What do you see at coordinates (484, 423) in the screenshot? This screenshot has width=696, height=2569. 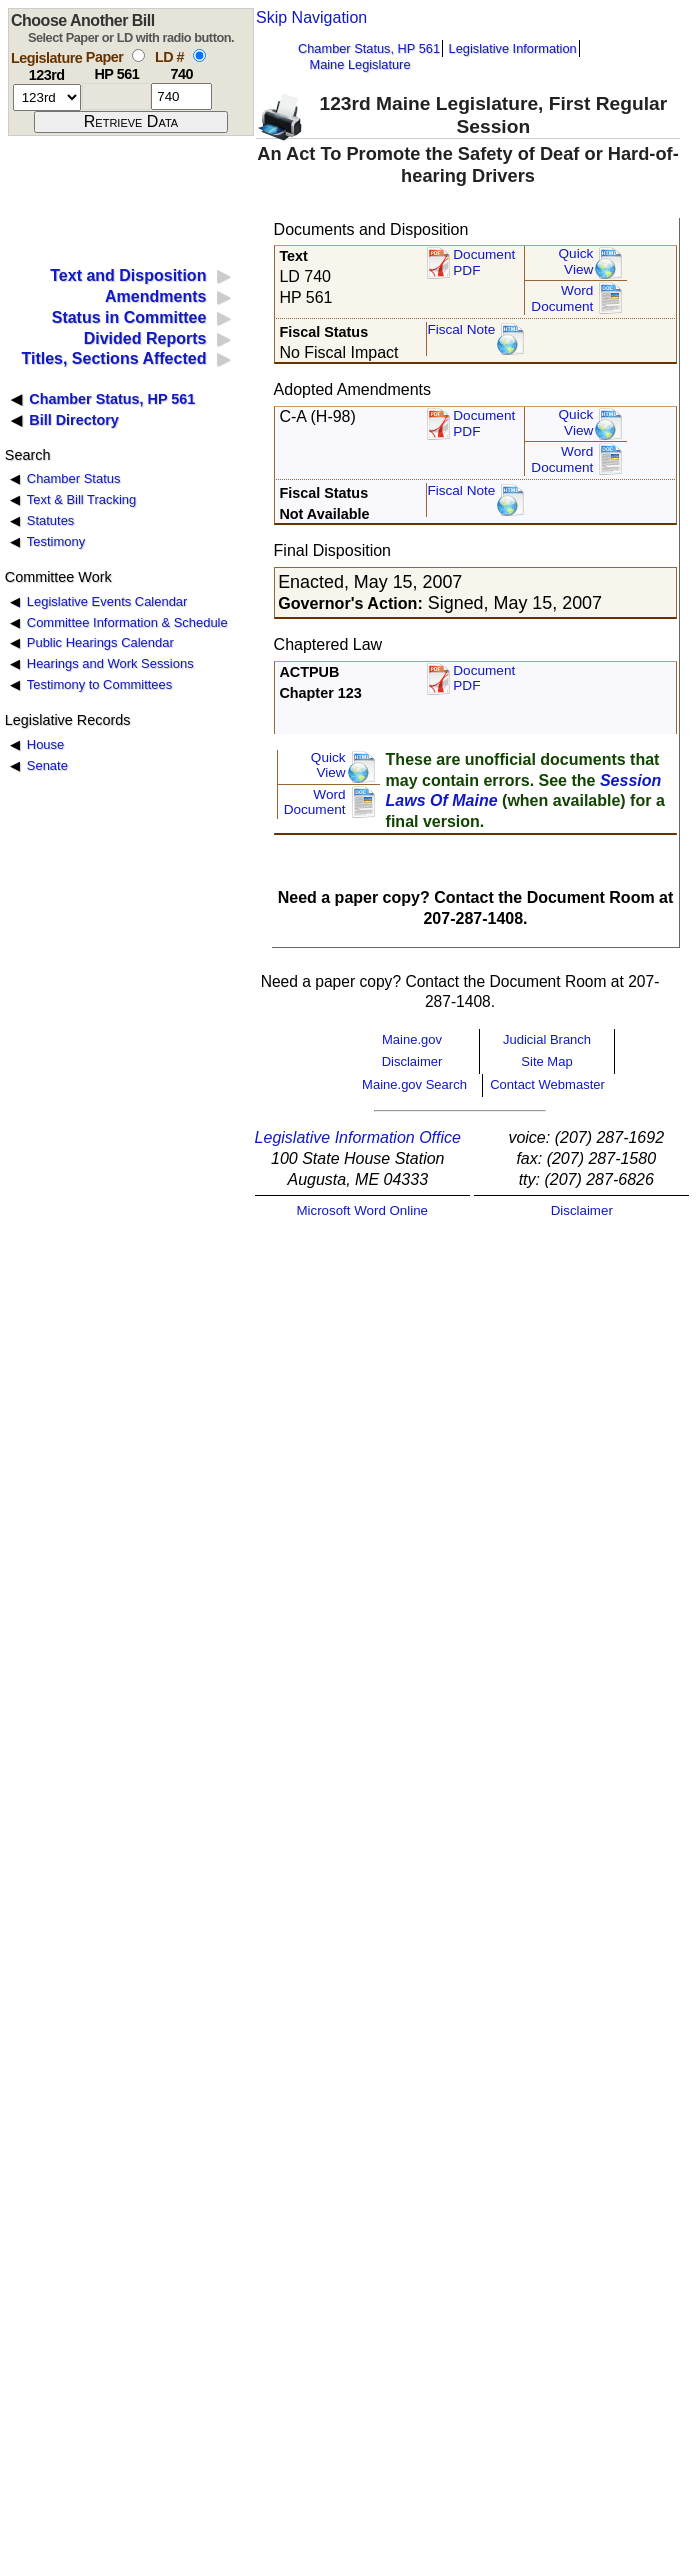 I see `DocumentPDF` at bounding box center [484, 423].